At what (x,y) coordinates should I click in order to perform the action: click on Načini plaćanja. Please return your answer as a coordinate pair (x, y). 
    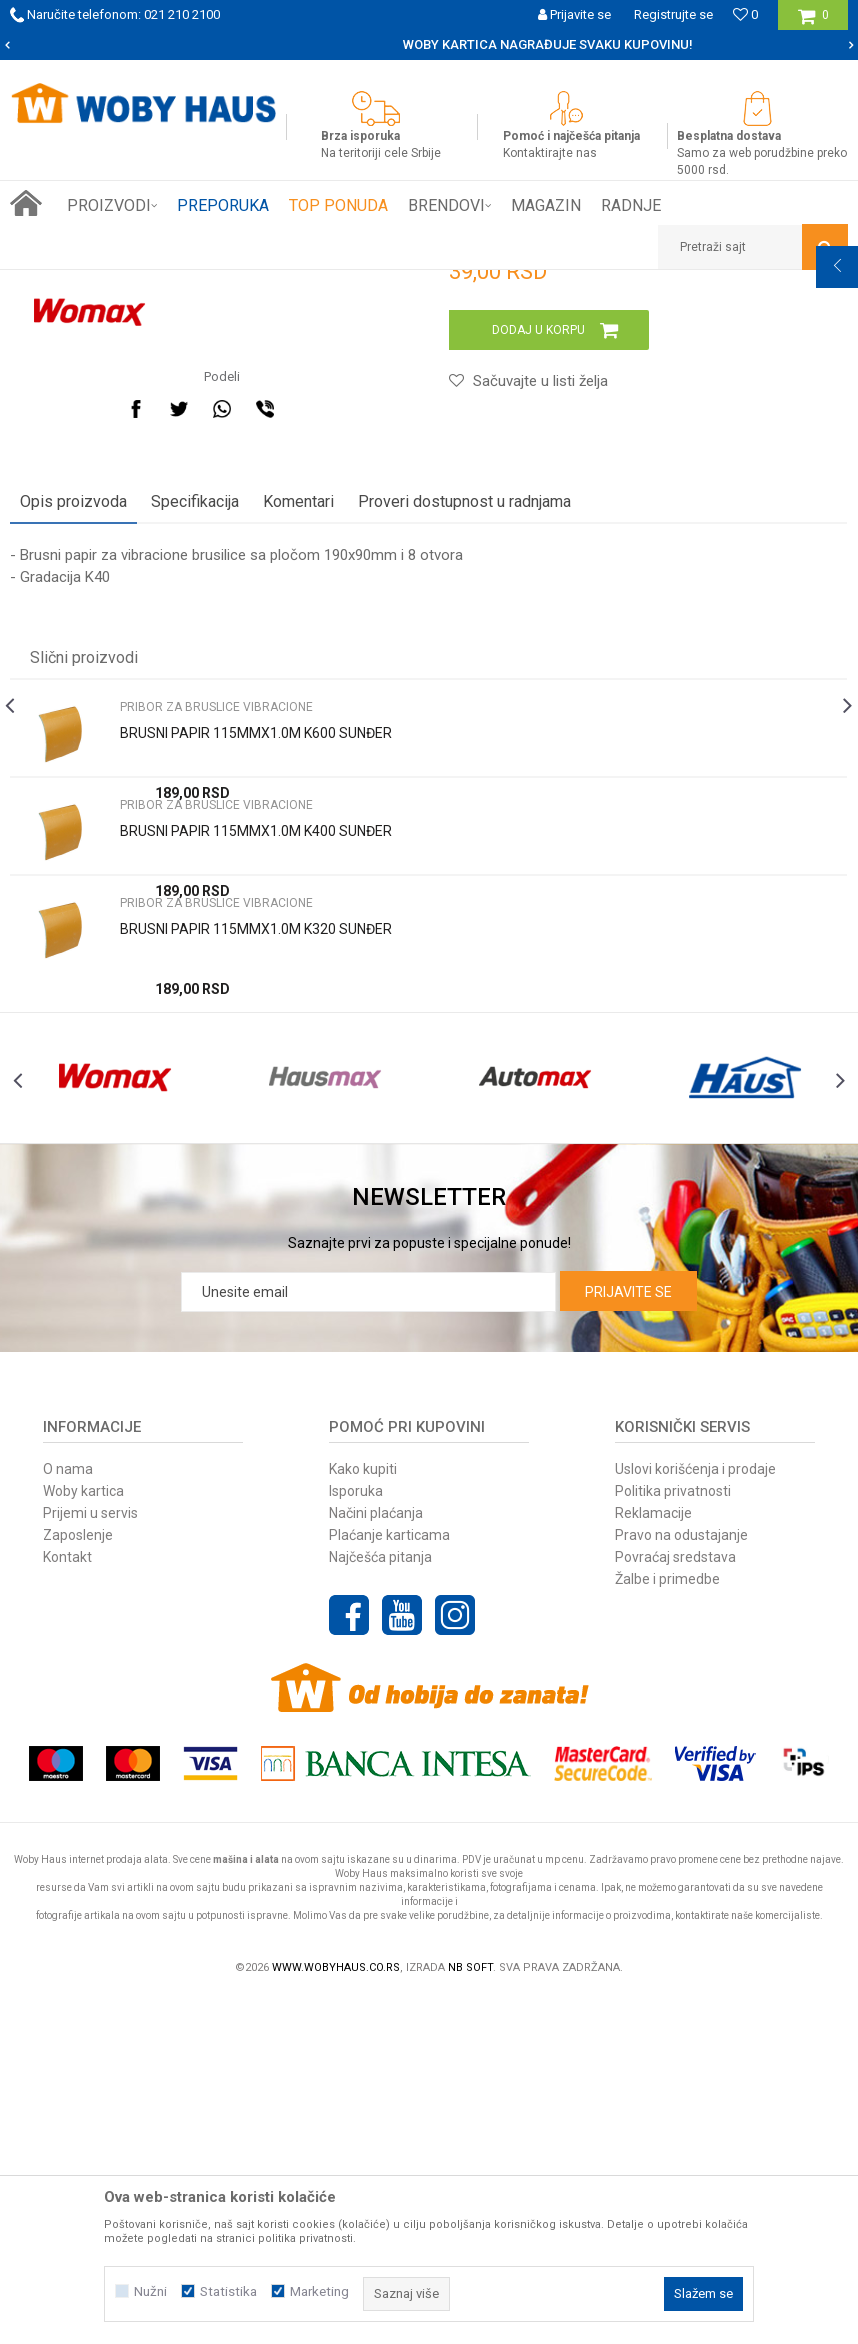
    Looking at the image, I should click on (376, 1858).